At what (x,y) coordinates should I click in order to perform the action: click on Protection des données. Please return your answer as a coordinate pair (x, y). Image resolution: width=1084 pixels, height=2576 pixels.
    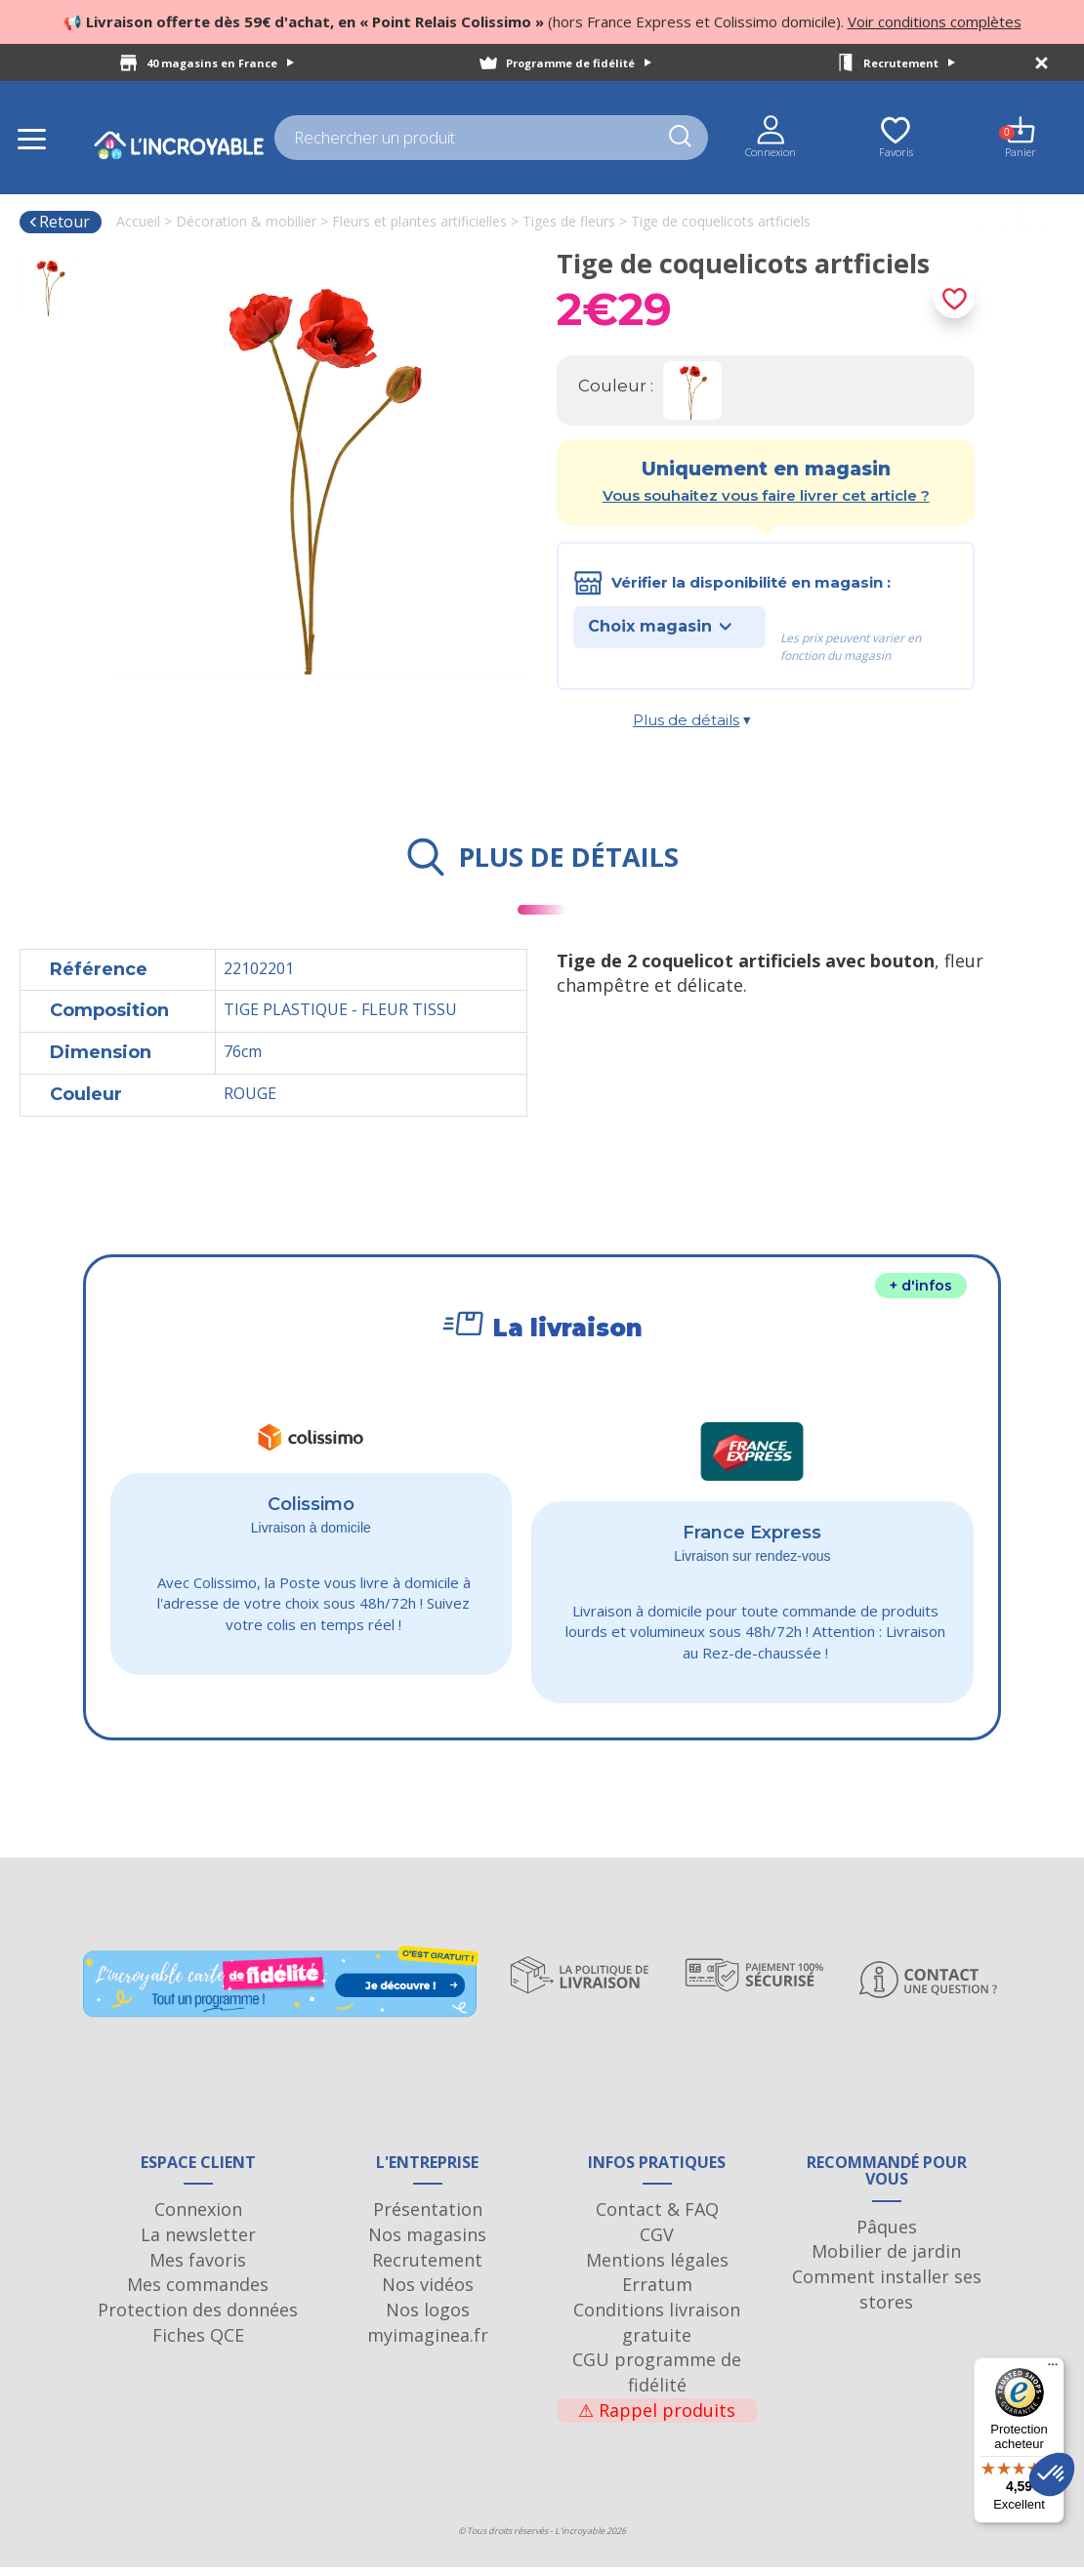
    Looking at the image, I should click on (198, 2318).